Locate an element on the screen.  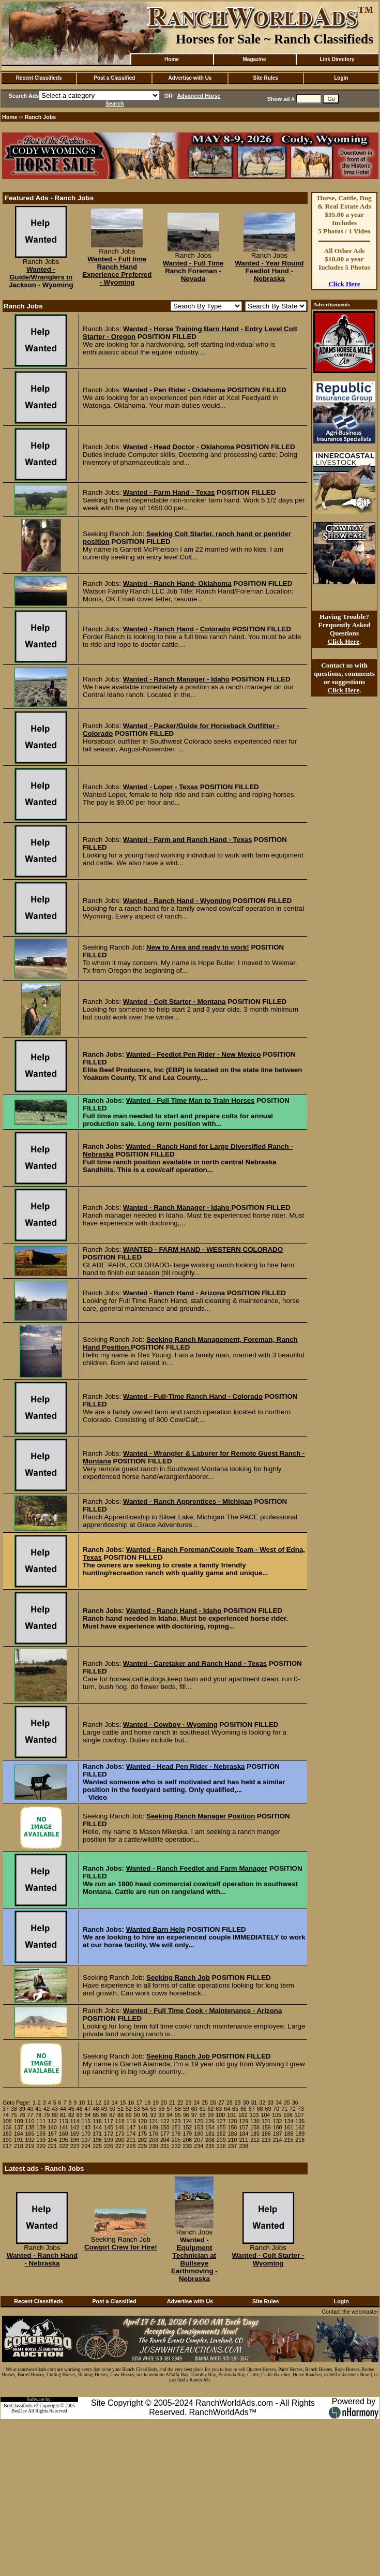
120 is located at coordinates (142, 2121).